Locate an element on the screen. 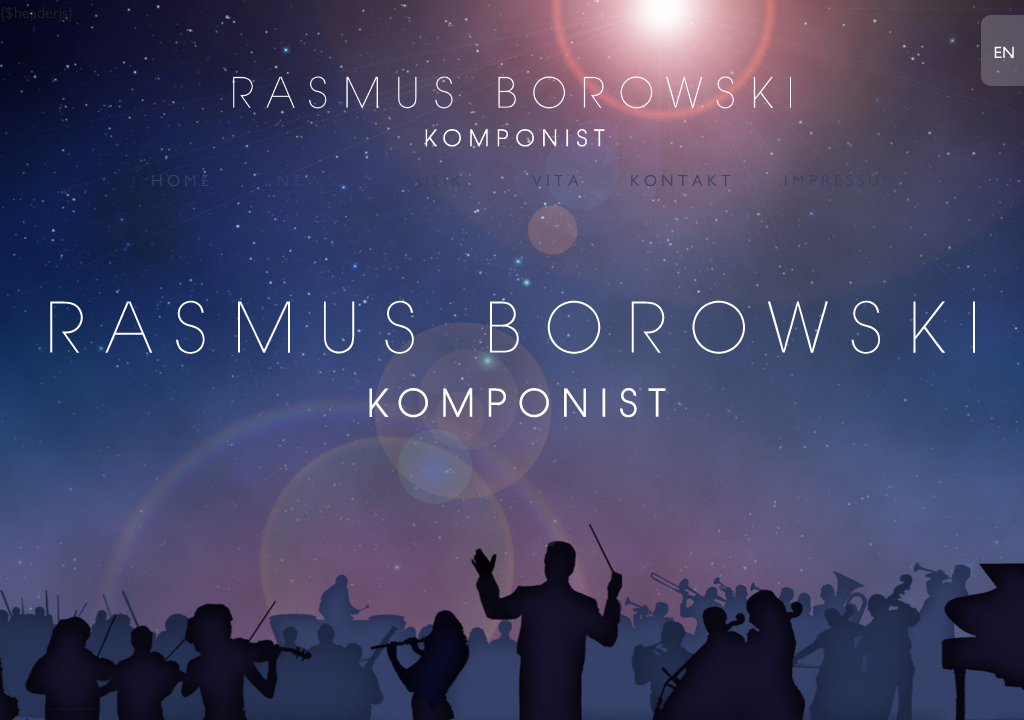 The width and height of the screenshot is (1024, 720). HOME is located at coordinates (182, 181).